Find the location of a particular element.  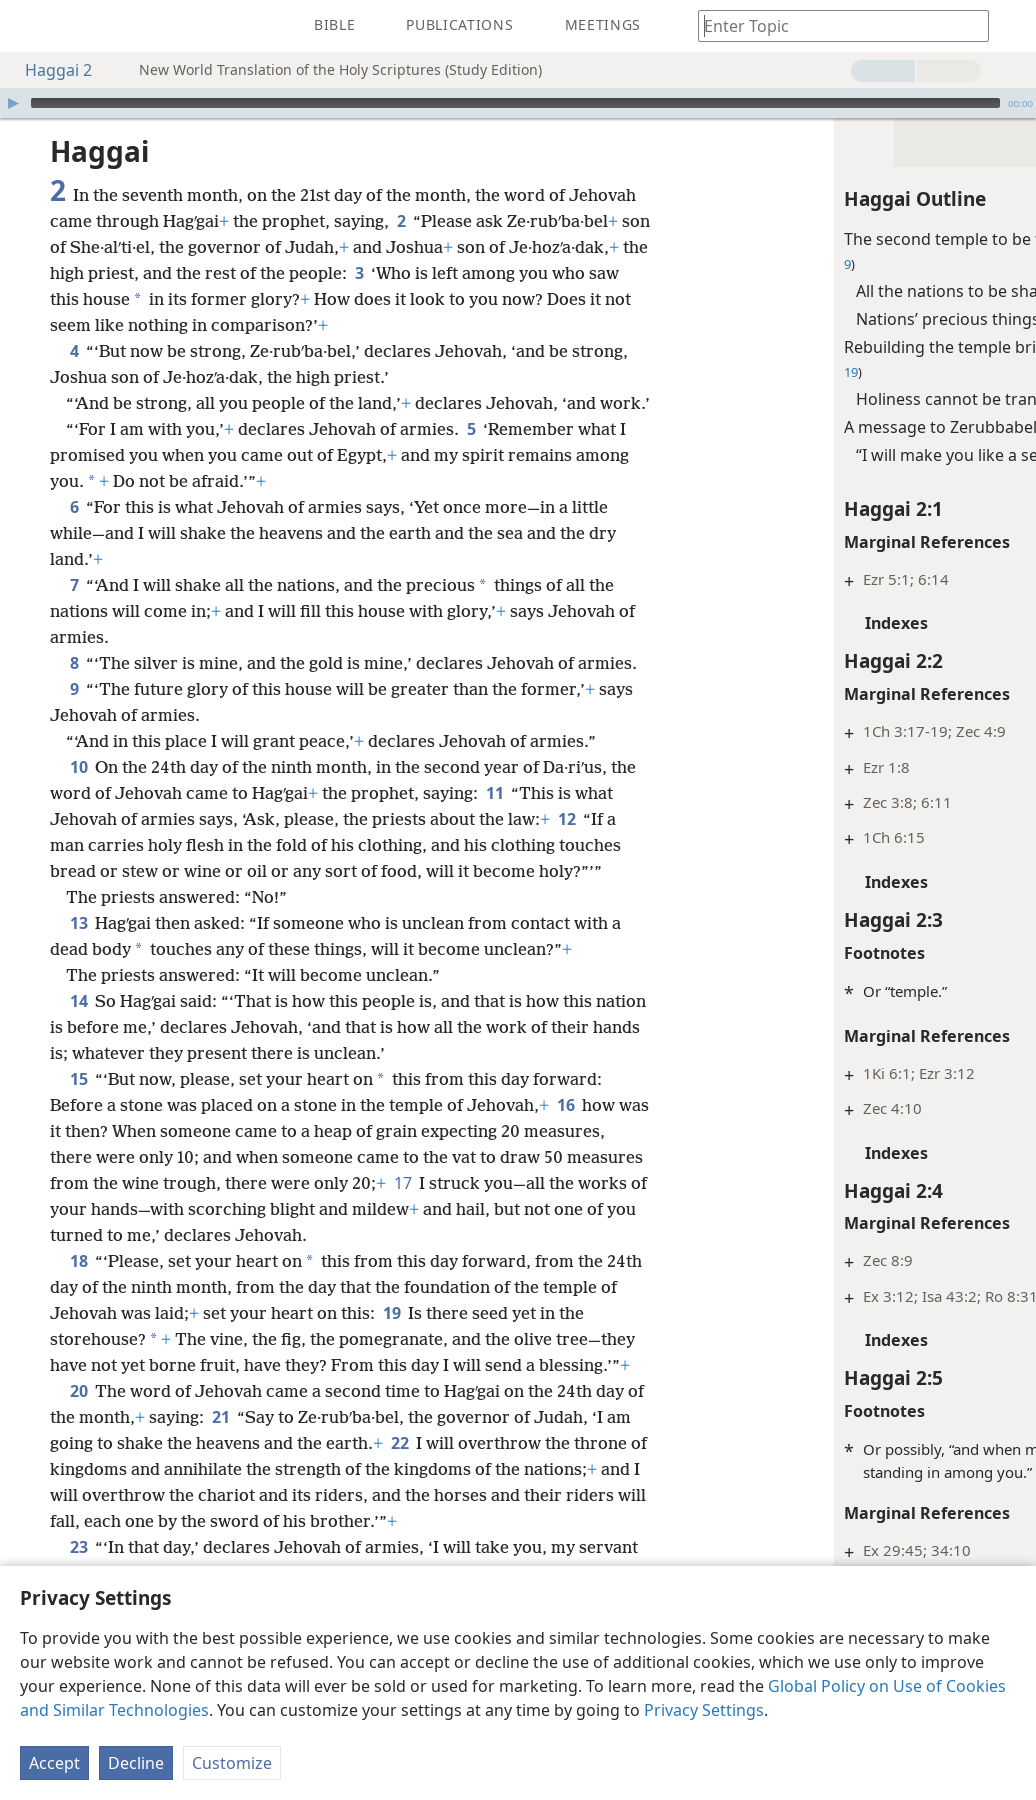

Decline is located at coordinates (136, 1763).